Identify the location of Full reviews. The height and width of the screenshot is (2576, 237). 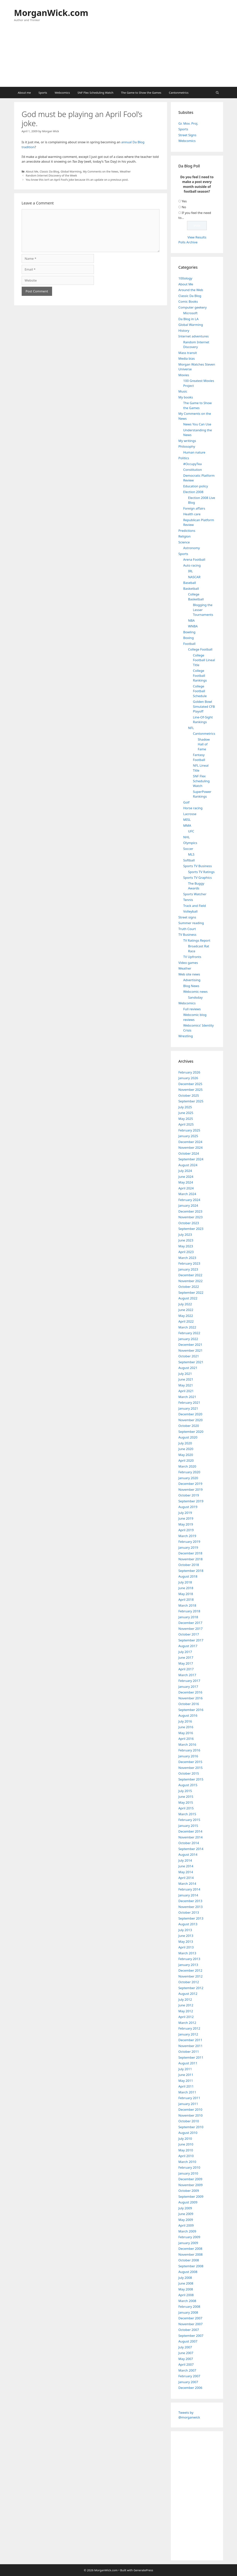
(192, 1009).